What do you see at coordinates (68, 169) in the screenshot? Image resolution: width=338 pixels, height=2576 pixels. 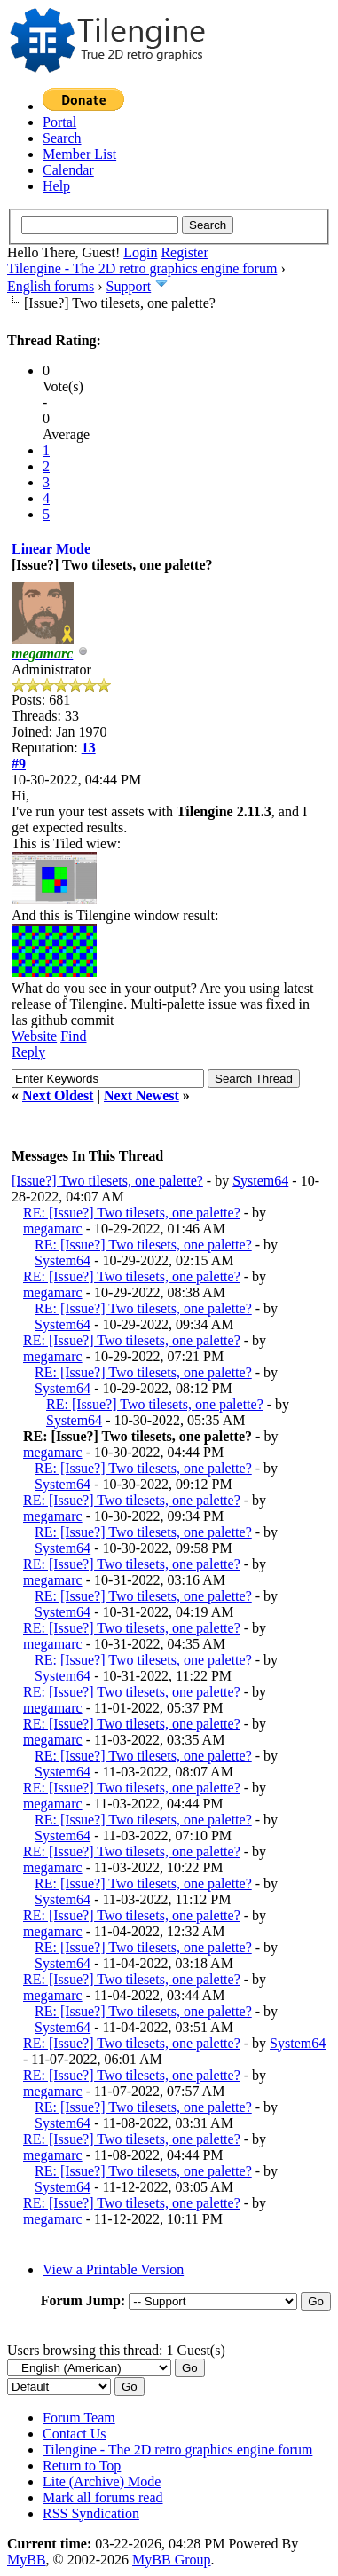 I see `Calendar` at bounding box center [68, 169].